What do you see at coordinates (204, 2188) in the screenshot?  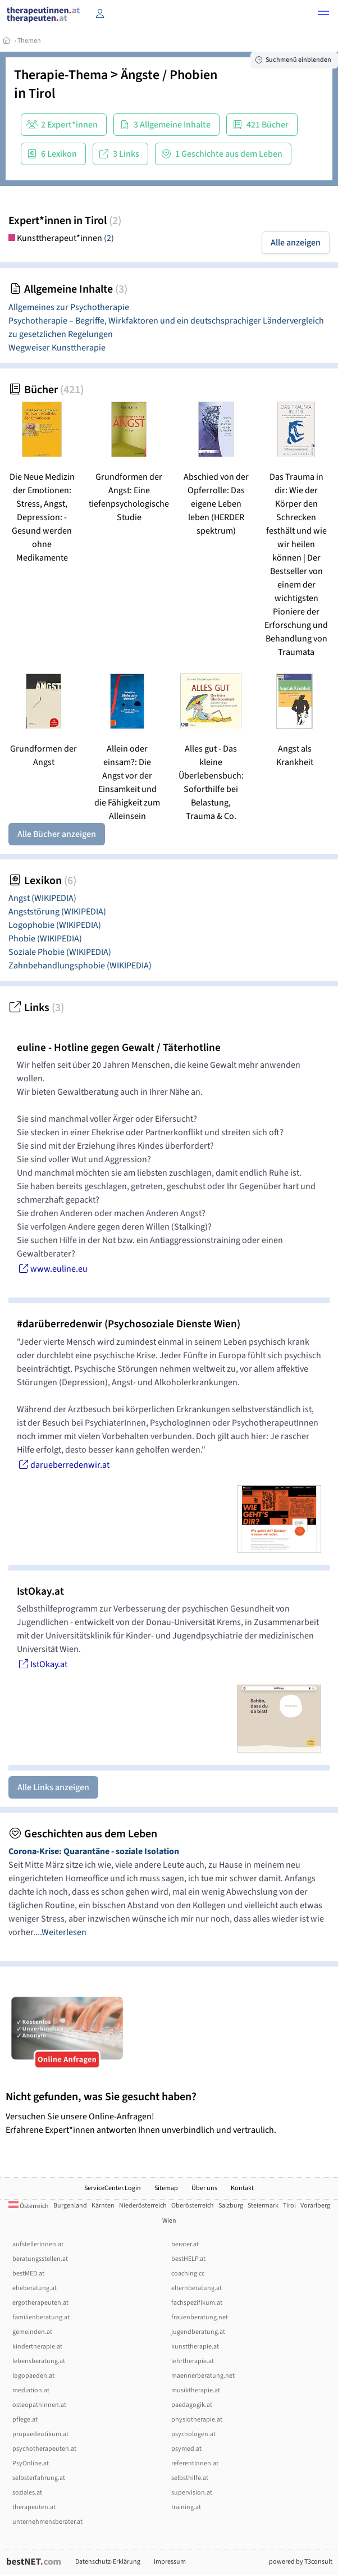 I see `Über uns` at bounding box center [204, 2188].